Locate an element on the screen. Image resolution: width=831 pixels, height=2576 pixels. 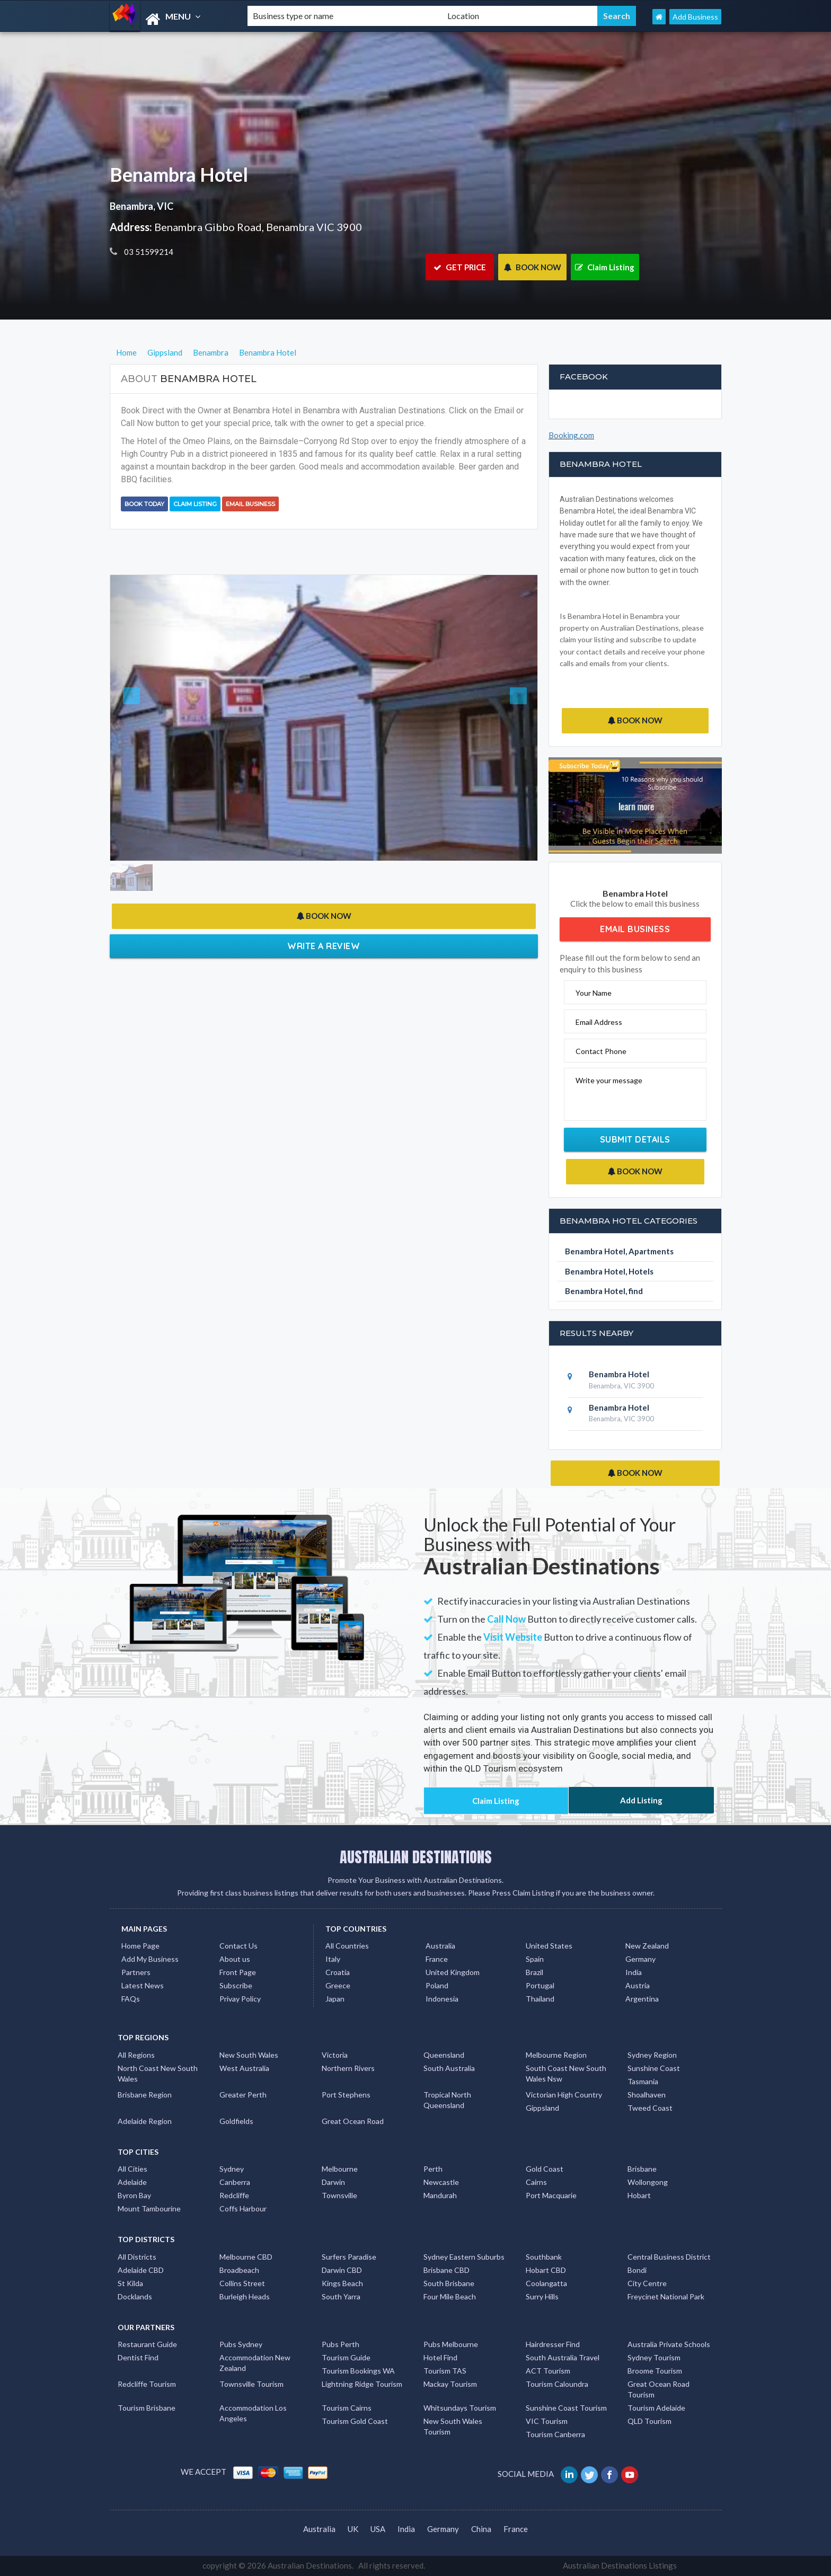
Japan is located at coordinates (334, 1998).